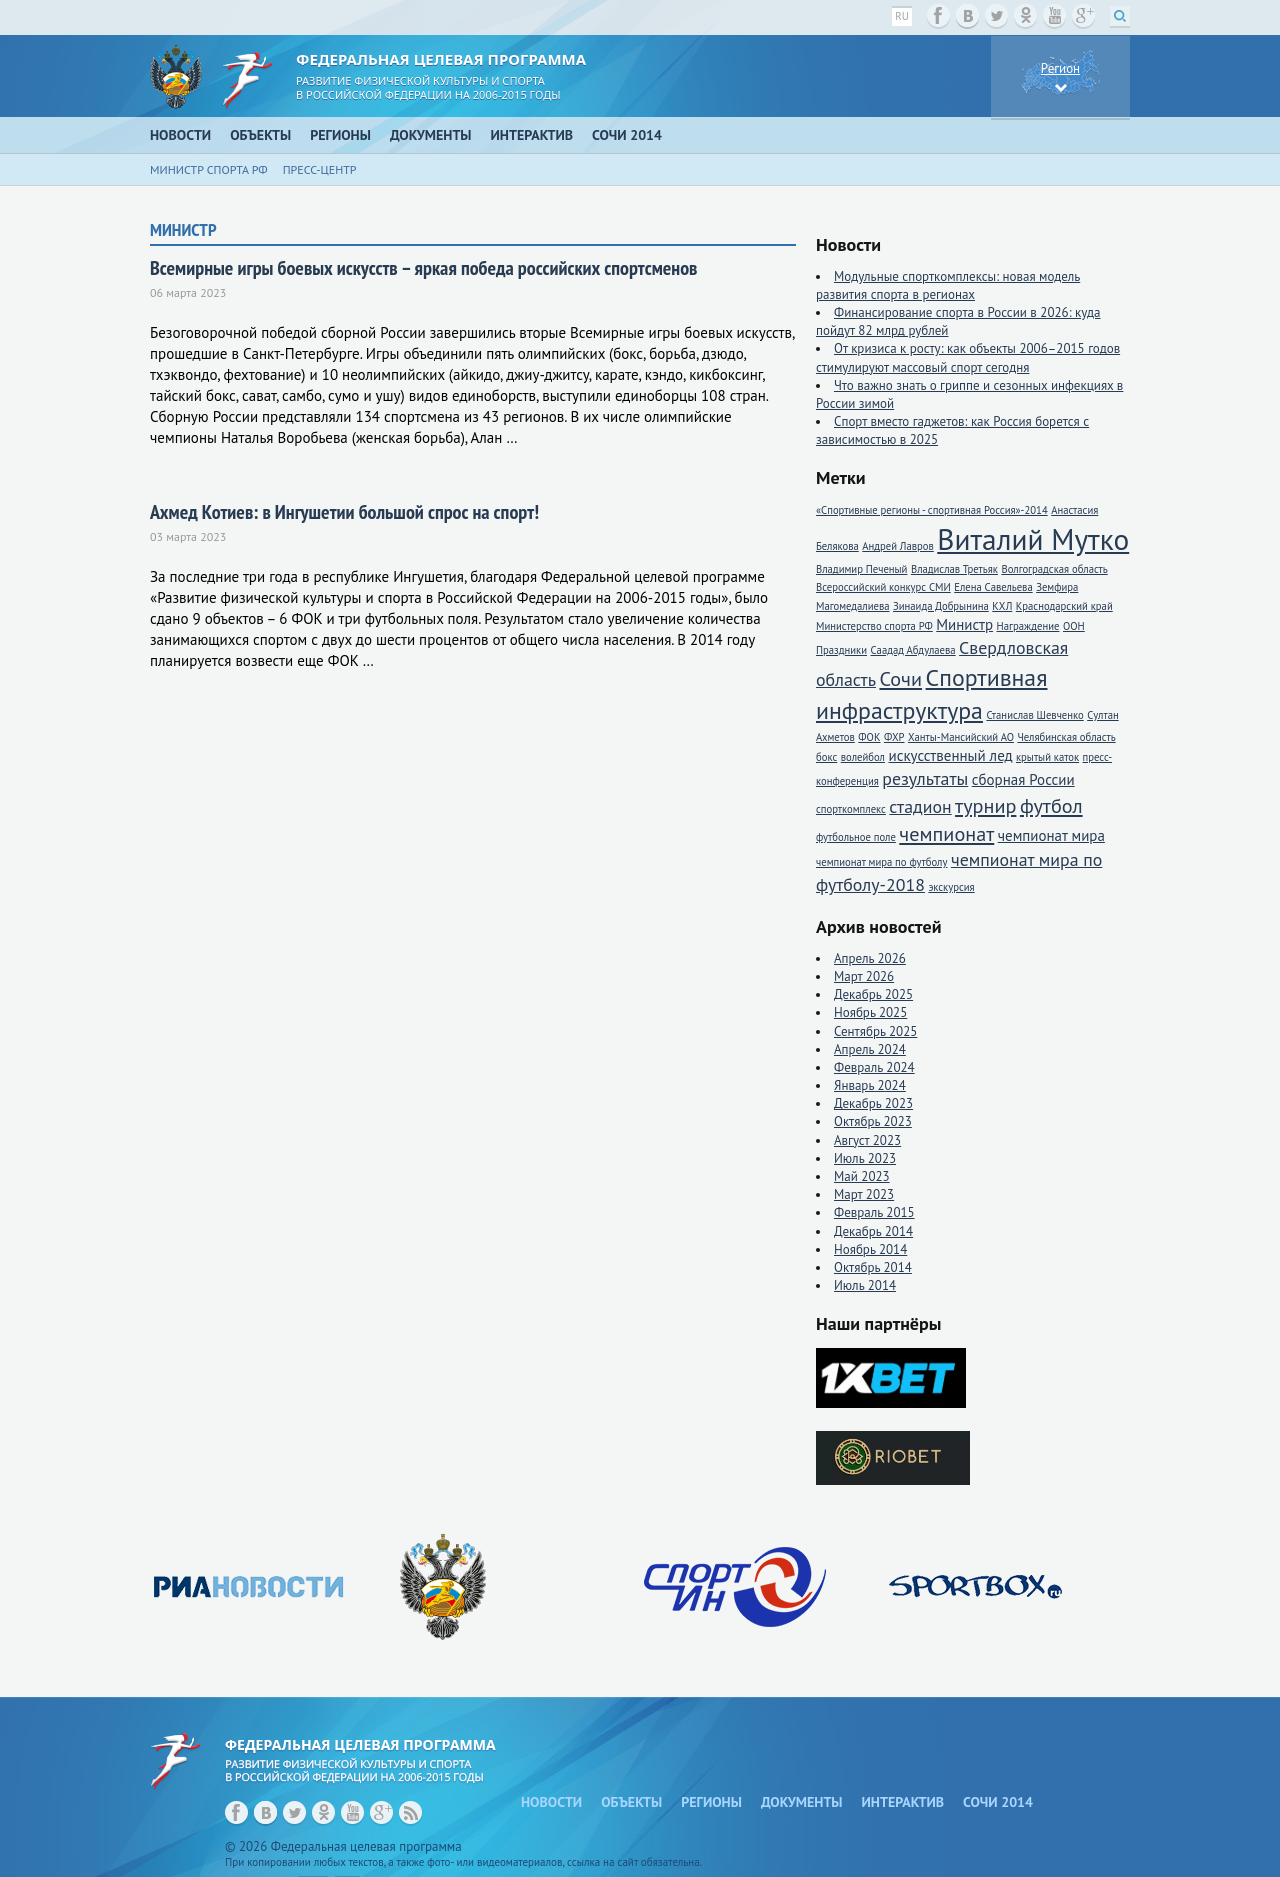 The height and width of the screenshot is (1877, 1280). I want to click on ООН [ООН (1 элемент)], so click(1074, 626).